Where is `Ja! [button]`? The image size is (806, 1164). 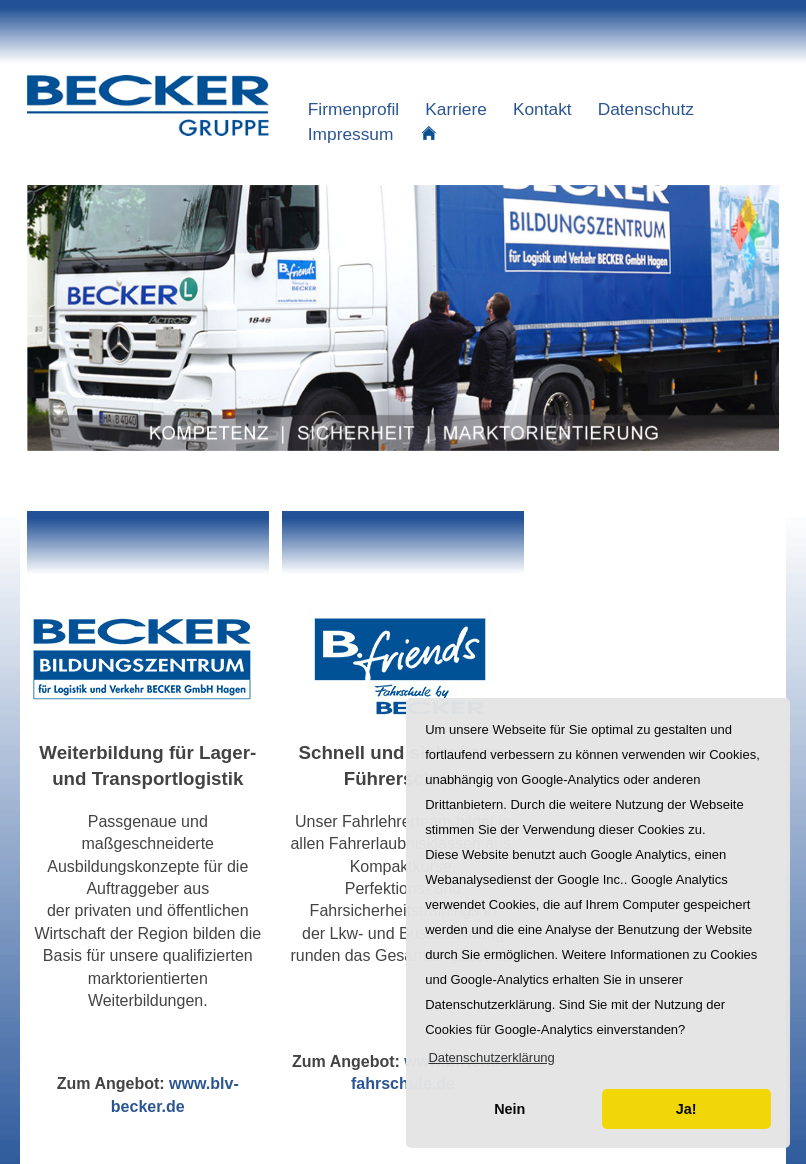
Ja! [button] is located at coordinates (686, 1109).